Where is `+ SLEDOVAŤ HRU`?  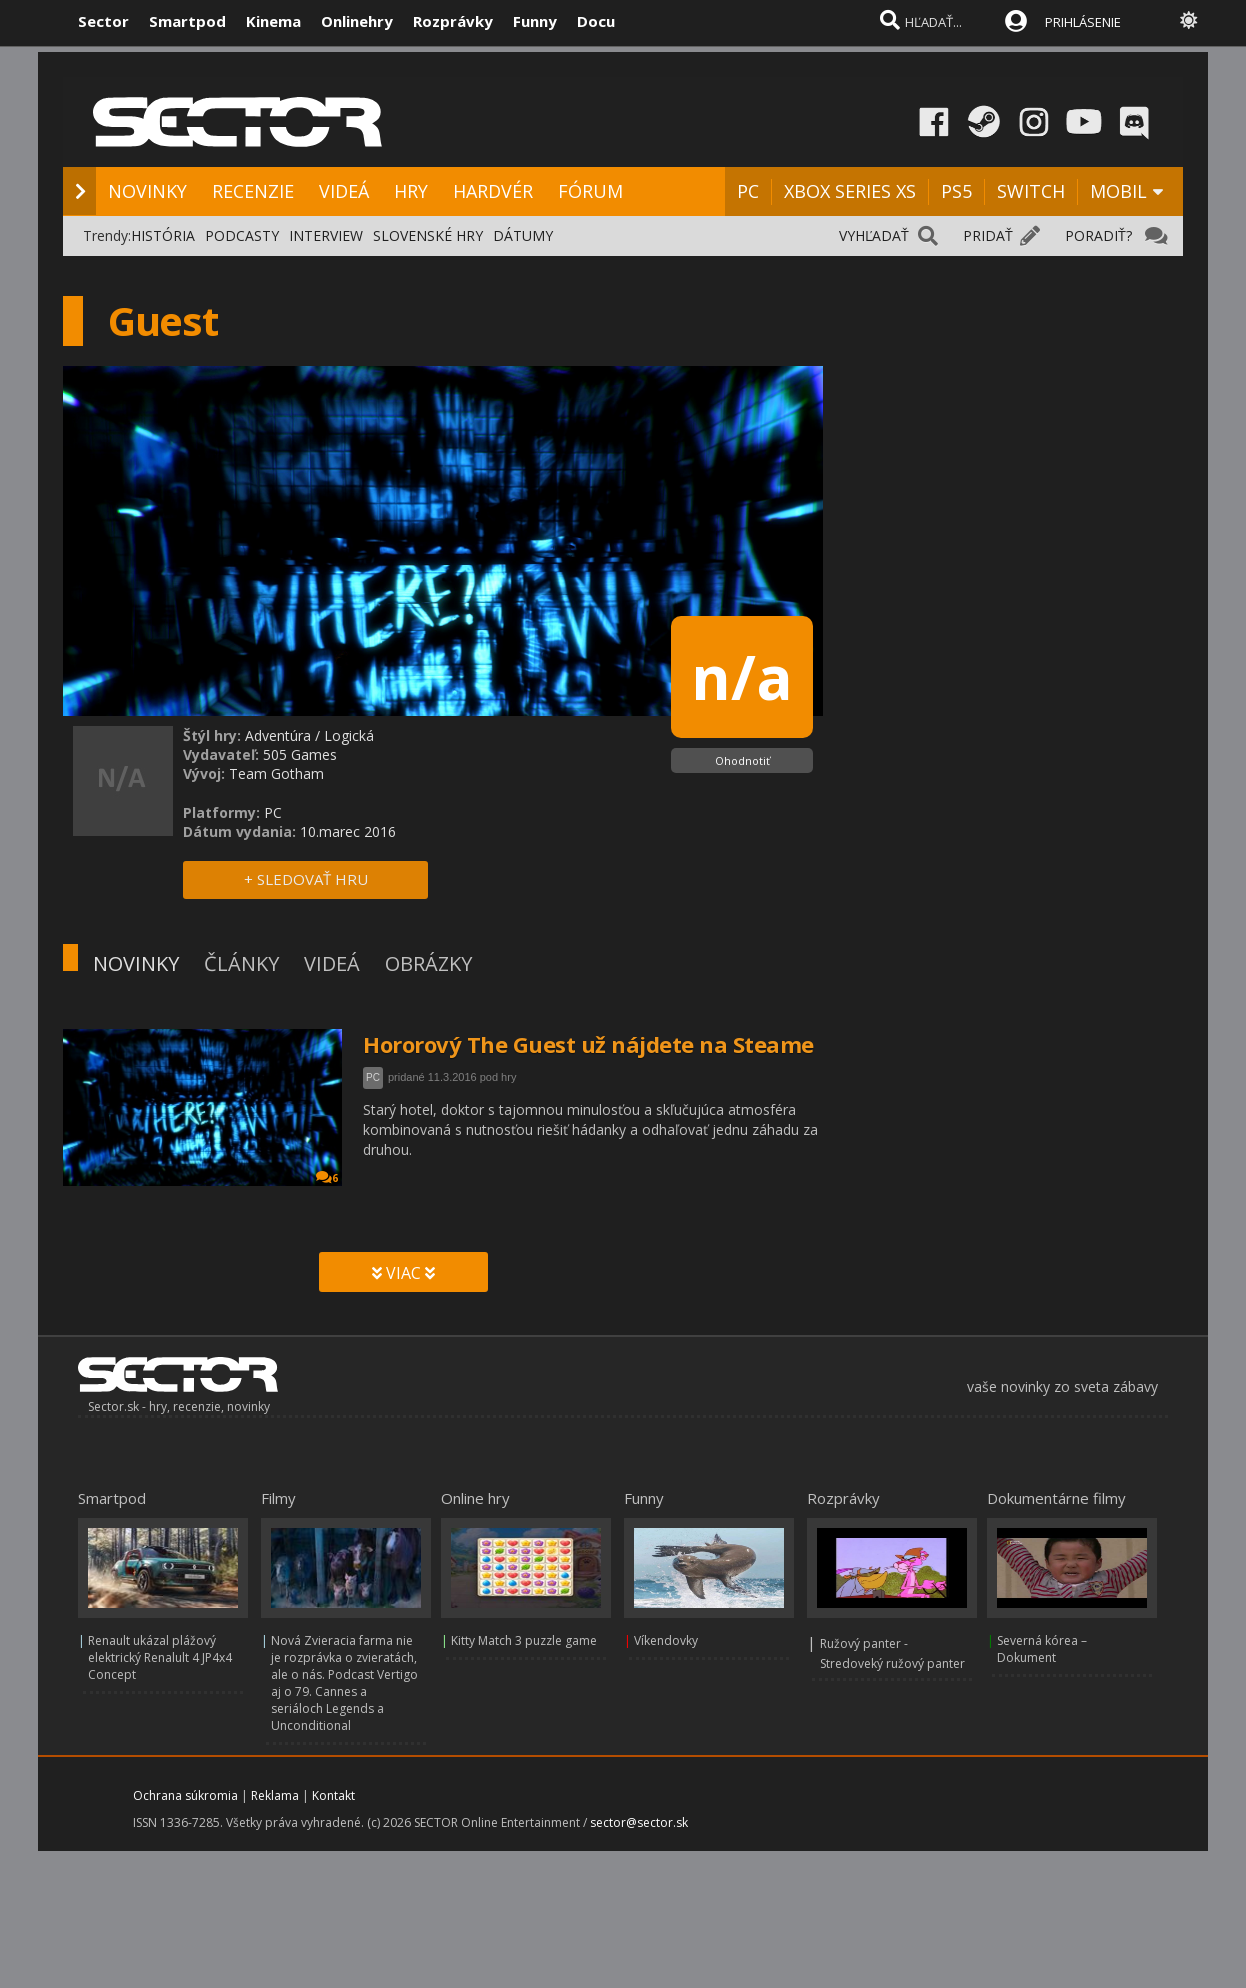 + SLEDOVAŤ HRU is located at coordinates (306, 879).